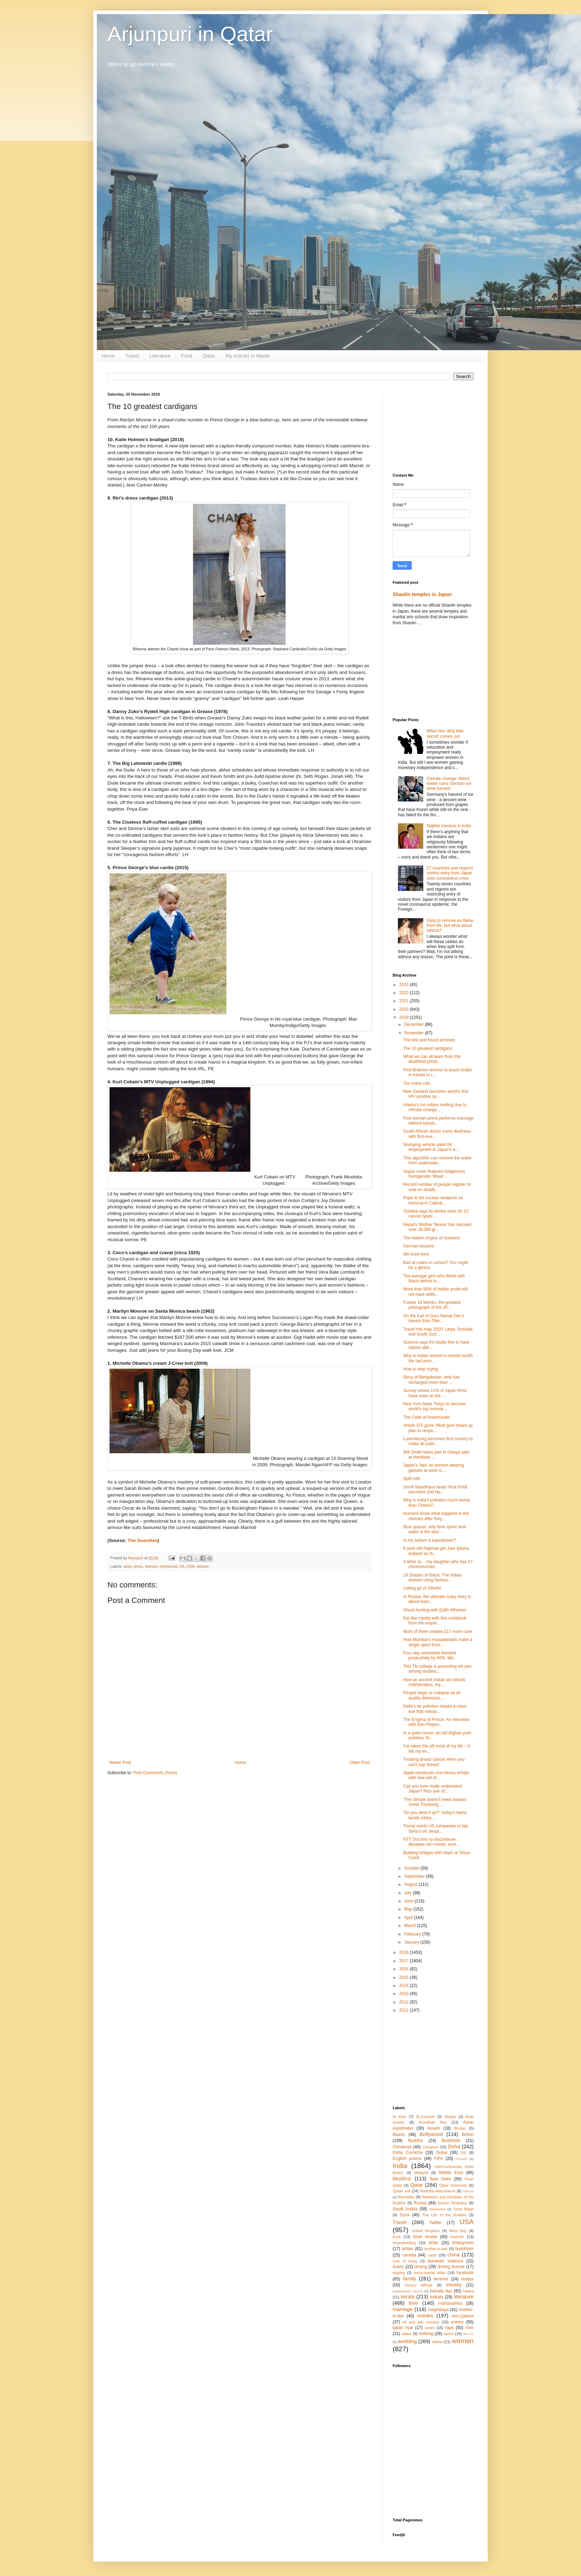  Describe the element at coordinates (437, 1669) in the screenshot. I see `This TN college is promoting ink pen among student...` at that location.